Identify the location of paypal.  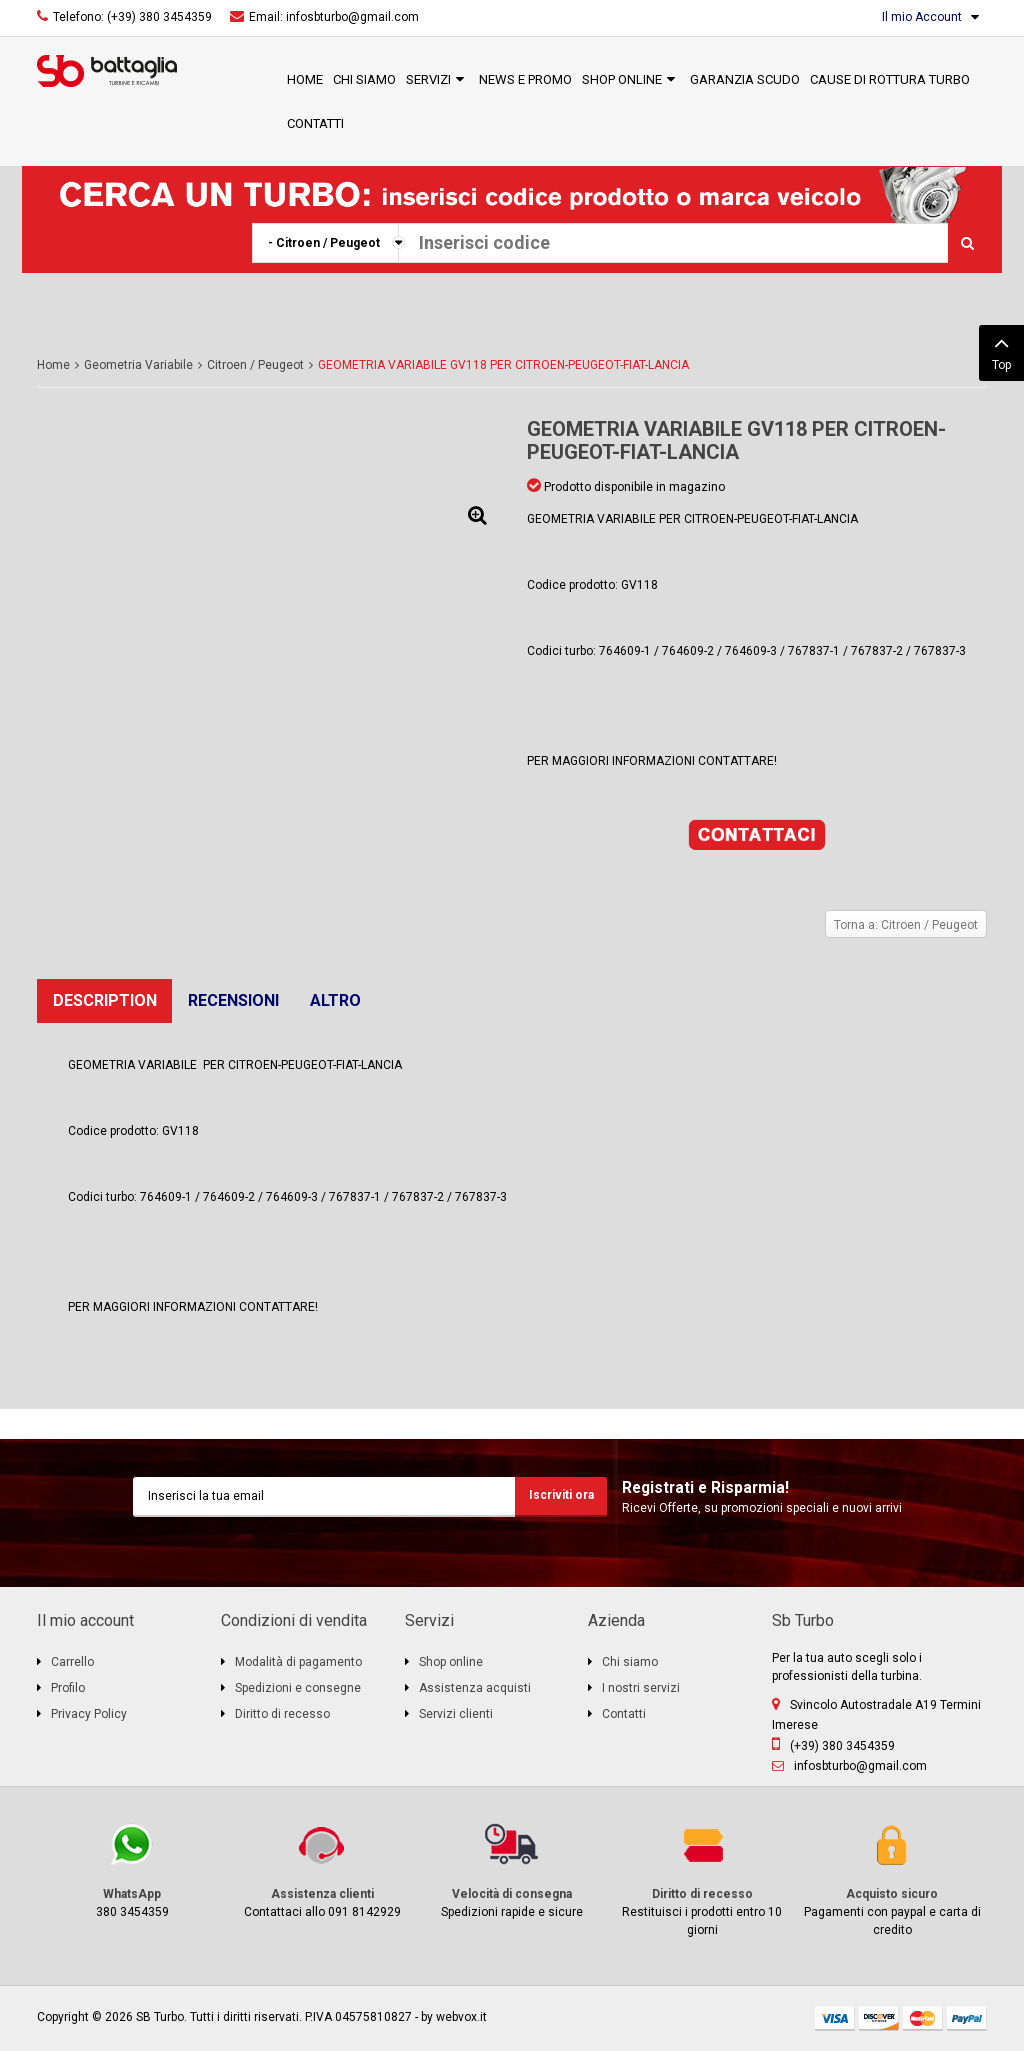
(967, 2018).